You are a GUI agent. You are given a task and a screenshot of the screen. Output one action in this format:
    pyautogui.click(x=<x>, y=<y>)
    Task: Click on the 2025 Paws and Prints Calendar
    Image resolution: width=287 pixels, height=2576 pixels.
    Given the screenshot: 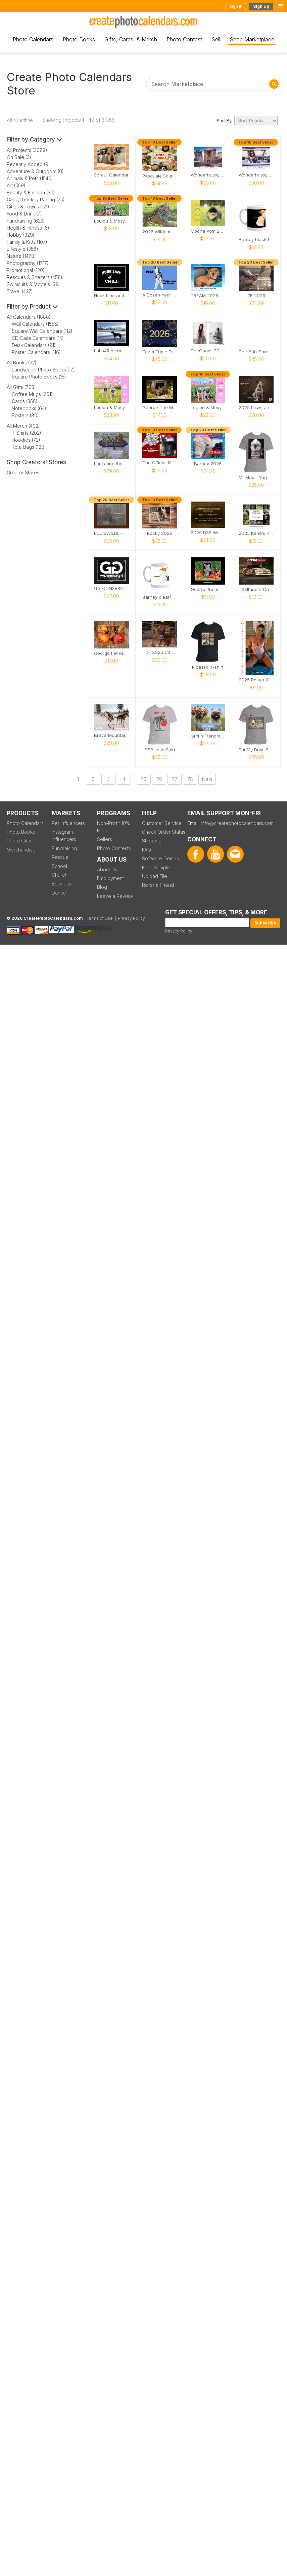 What is the action you would take?
    pyautogui.click(x=256, y=407)
    